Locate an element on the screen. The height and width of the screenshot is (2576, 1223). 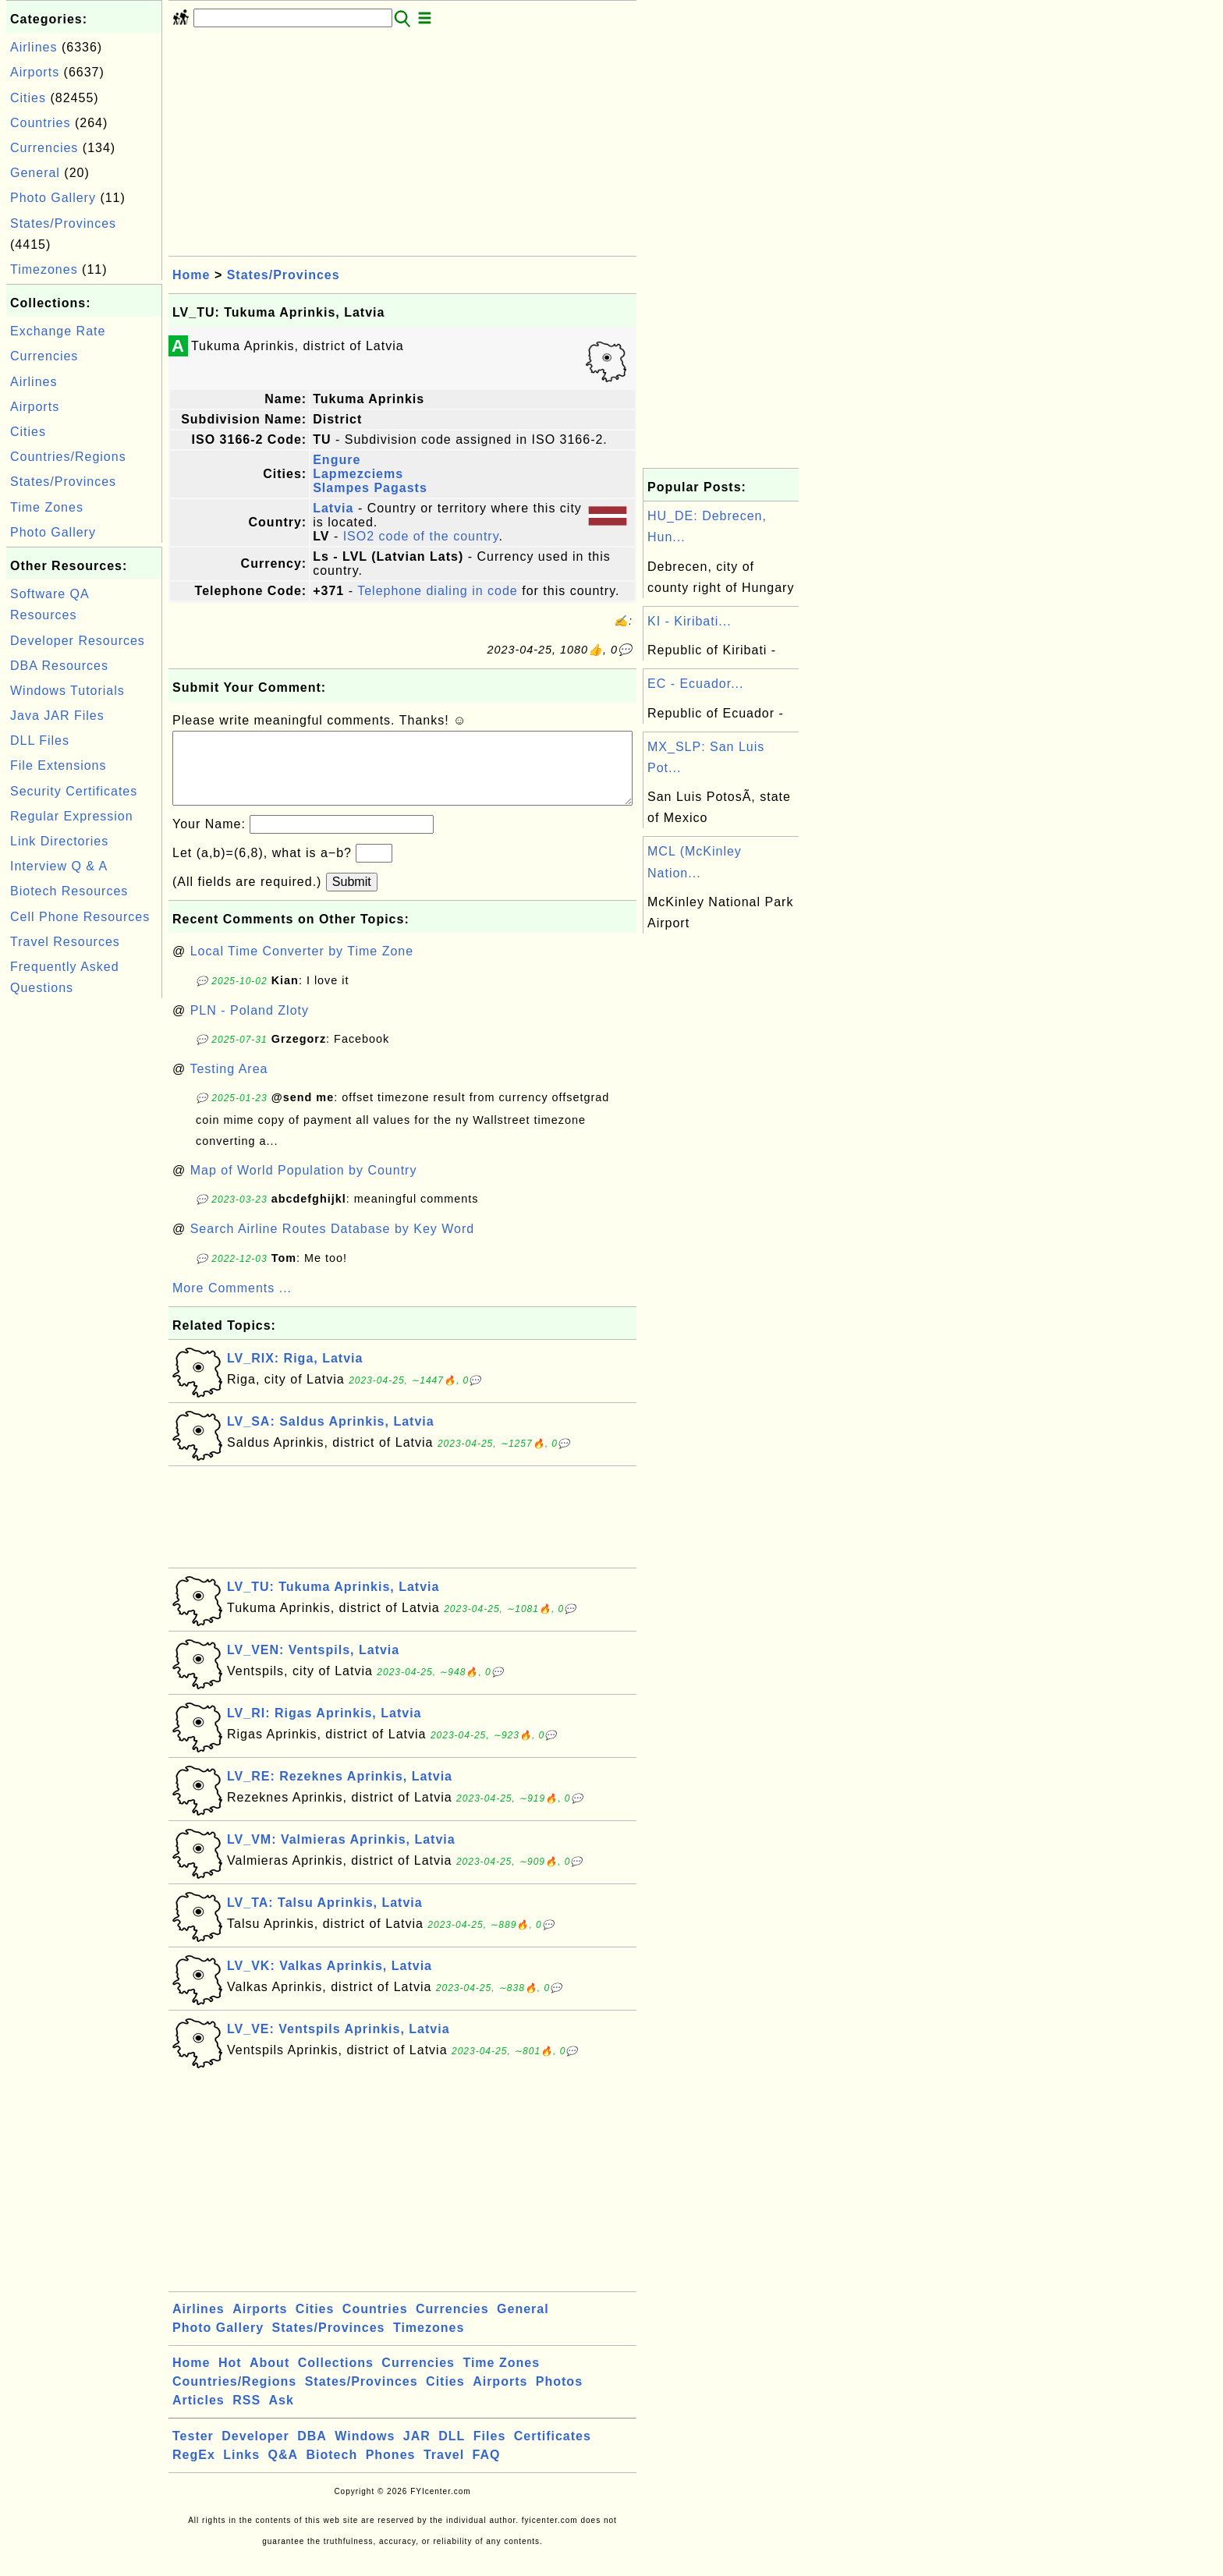
DBA Resources is located at coordinates (59, 665).